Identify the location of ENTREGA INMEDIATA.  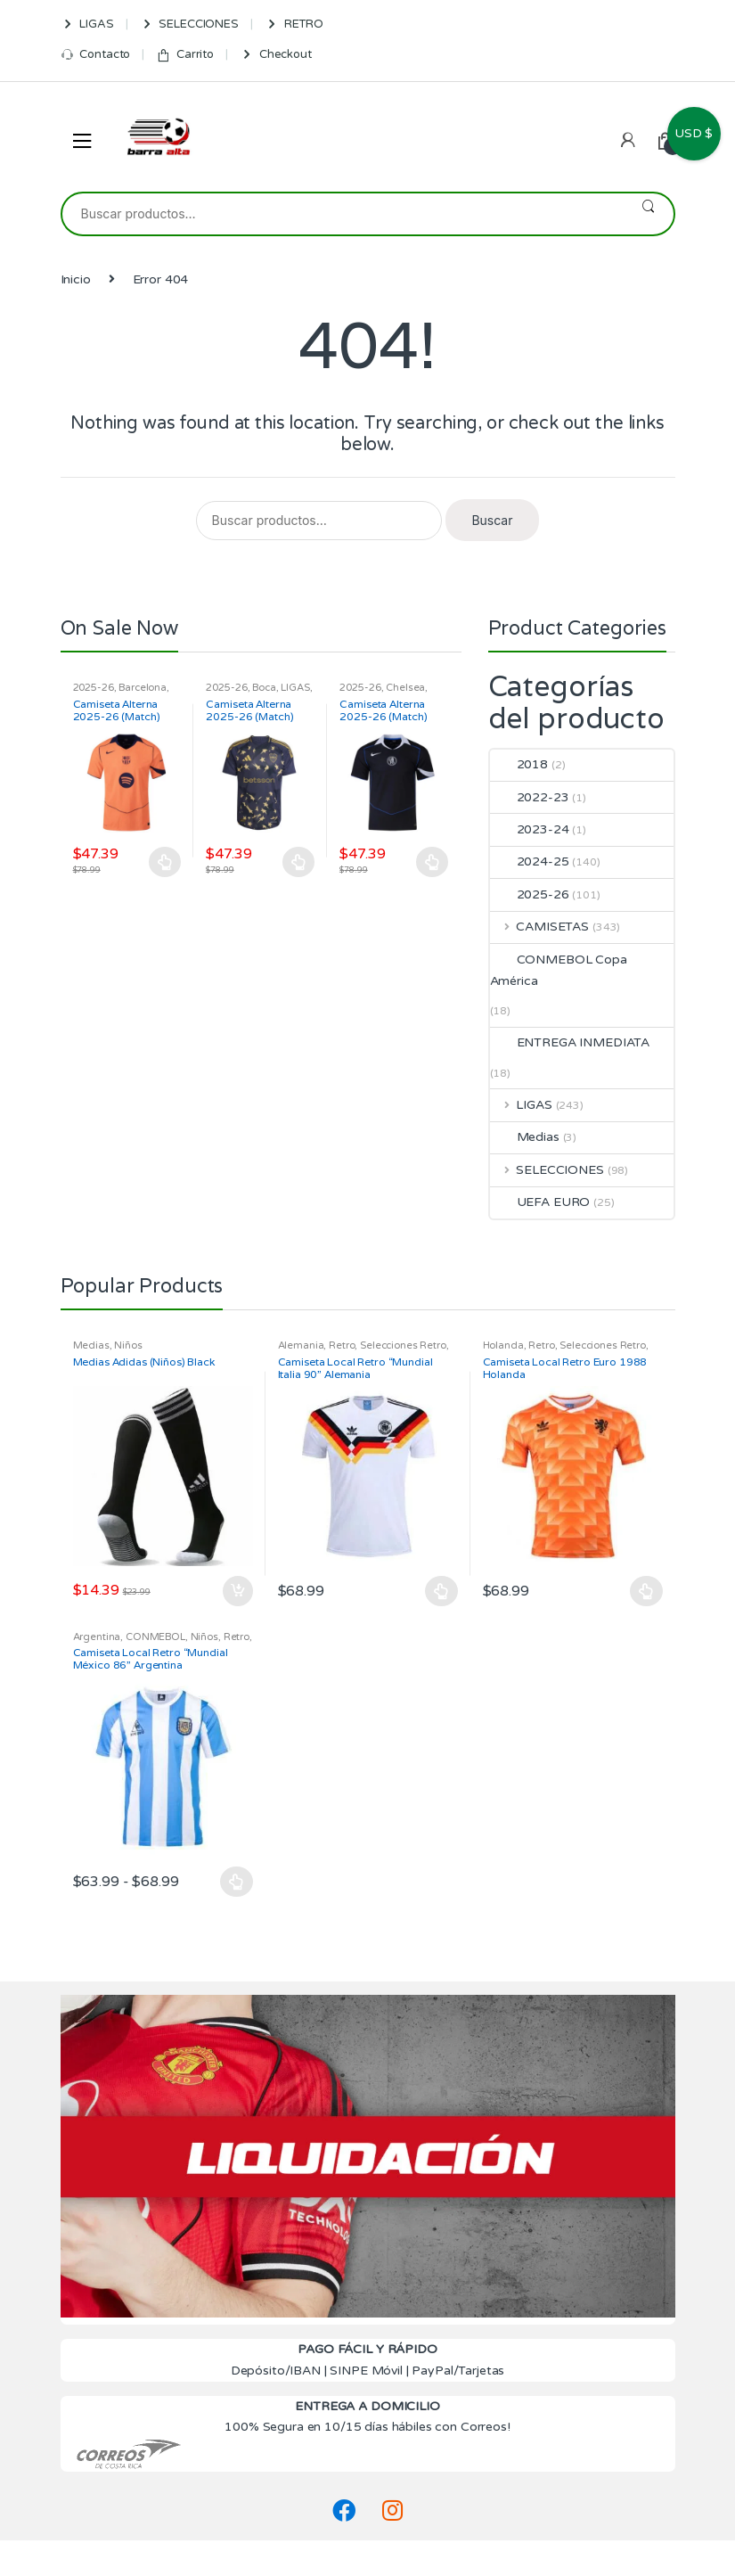
(570, 1042).